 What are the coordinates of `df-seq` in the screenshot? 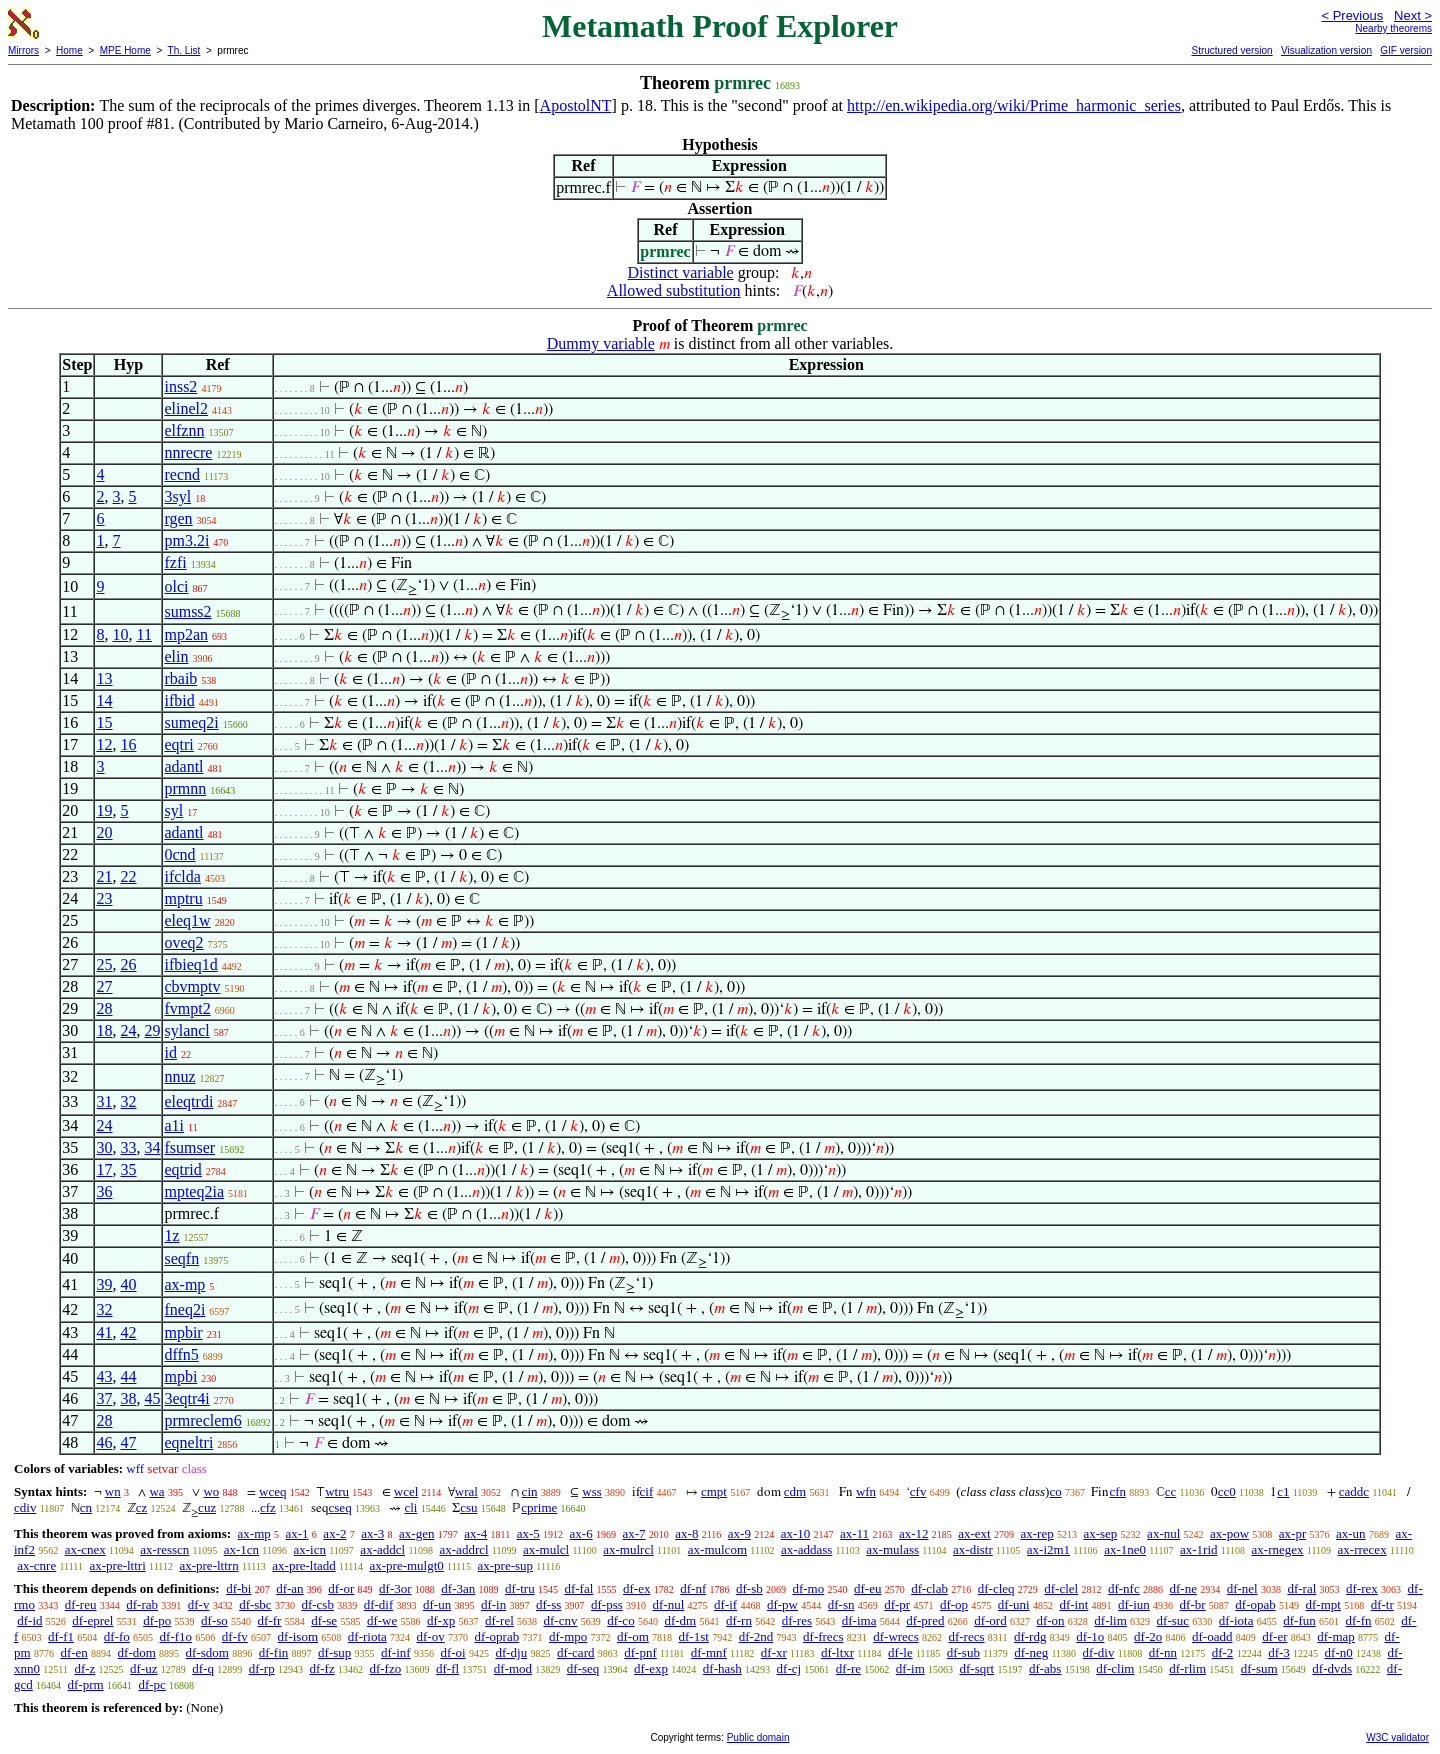 It's located at (583, 1668).